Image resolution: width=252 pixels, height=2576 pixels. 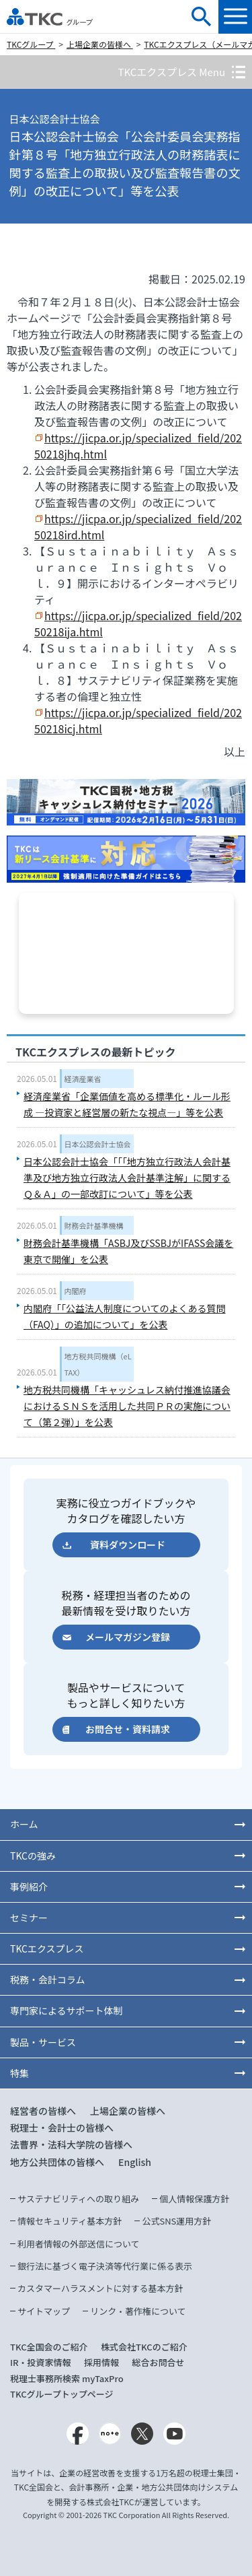 What do you see at coordinates (19, 2073) in the screenshot?
I see `特集` at bounding box center [19, 2073].